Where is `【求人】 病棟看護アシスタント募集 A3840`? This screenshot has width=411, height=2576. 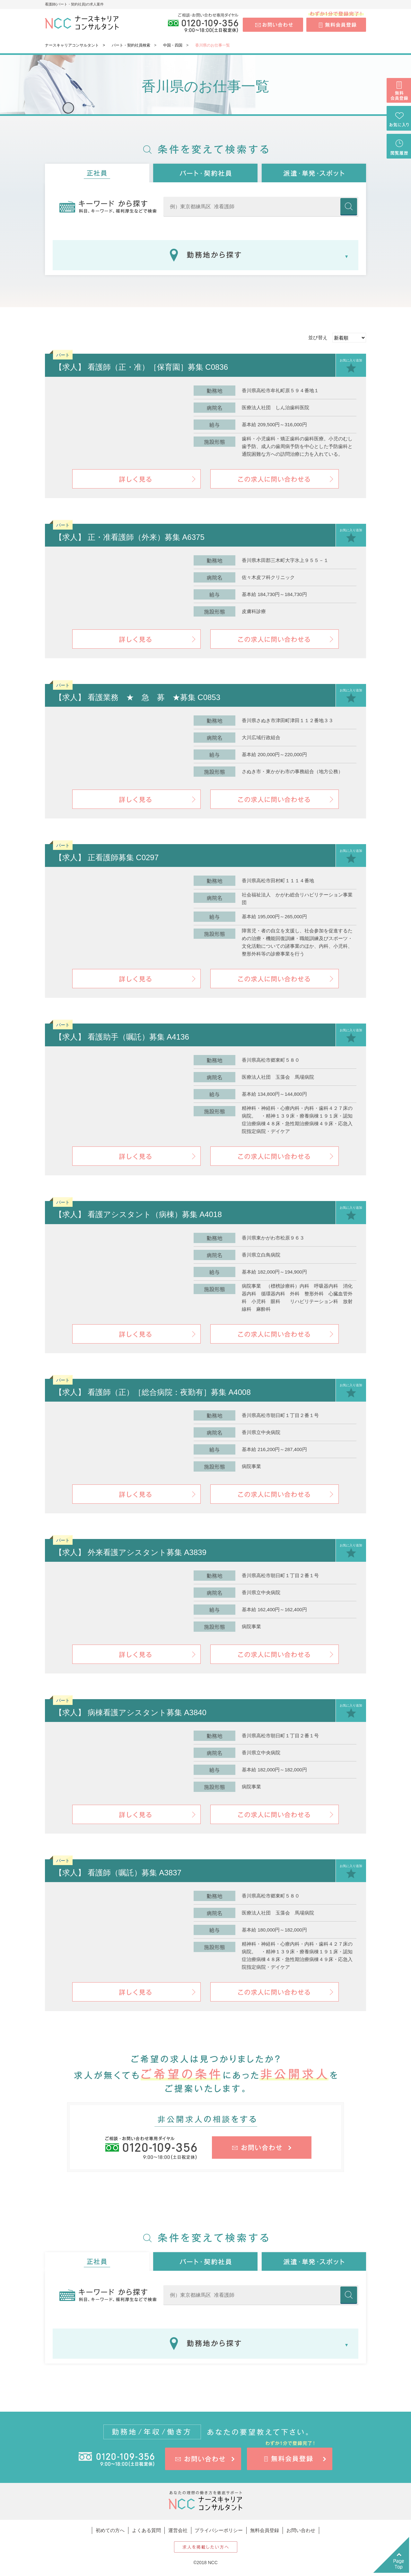 【求人】 病棟看護アシスタント募集 A3840 is located at coordinates (130, 1712).